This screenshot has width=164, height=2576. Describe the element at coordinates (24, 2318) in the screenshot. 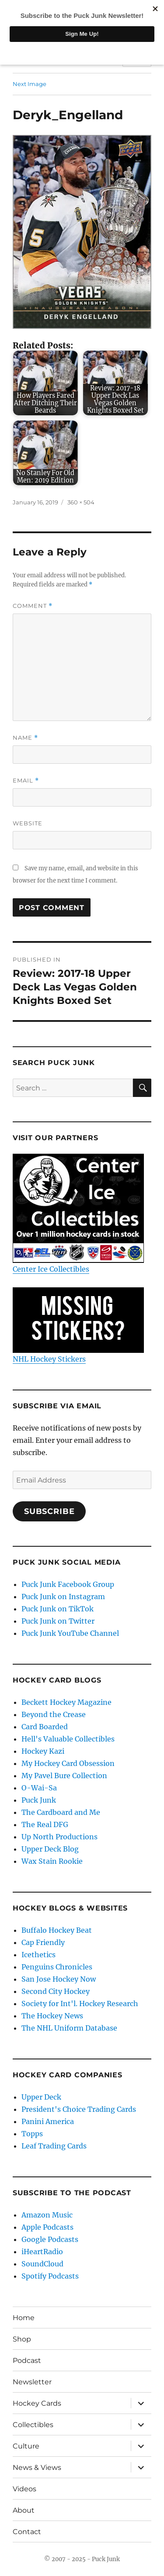

I see `Home` at that location.